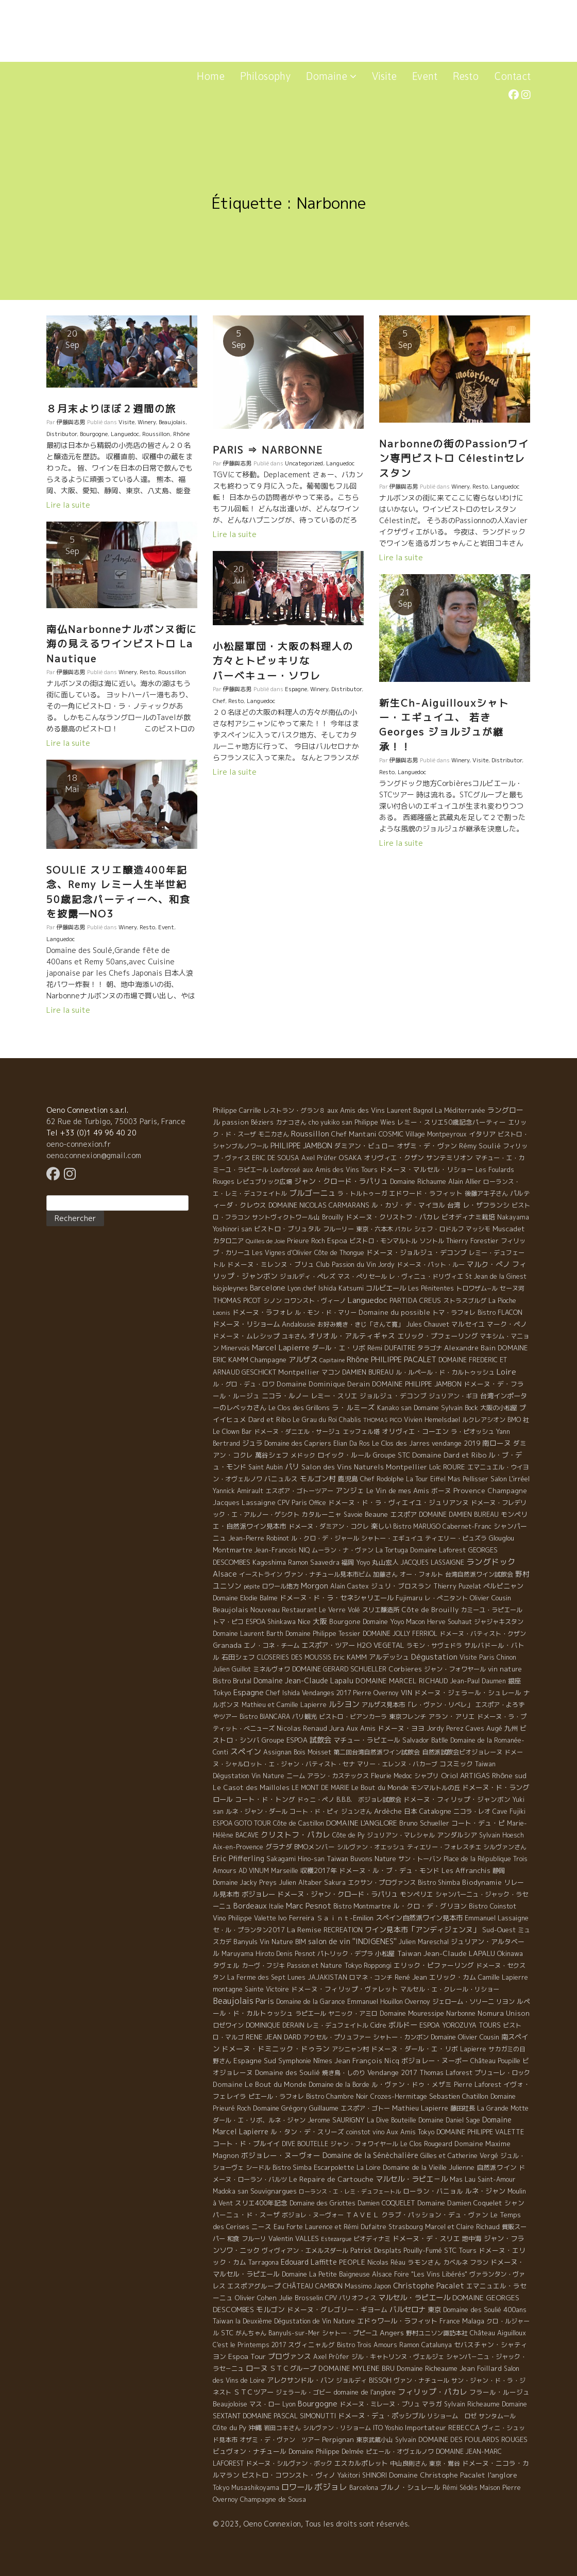 This screenshot has width=577, height=2576. I want to click on Nice [Nice (7 éléments)], so click(304, 1621).